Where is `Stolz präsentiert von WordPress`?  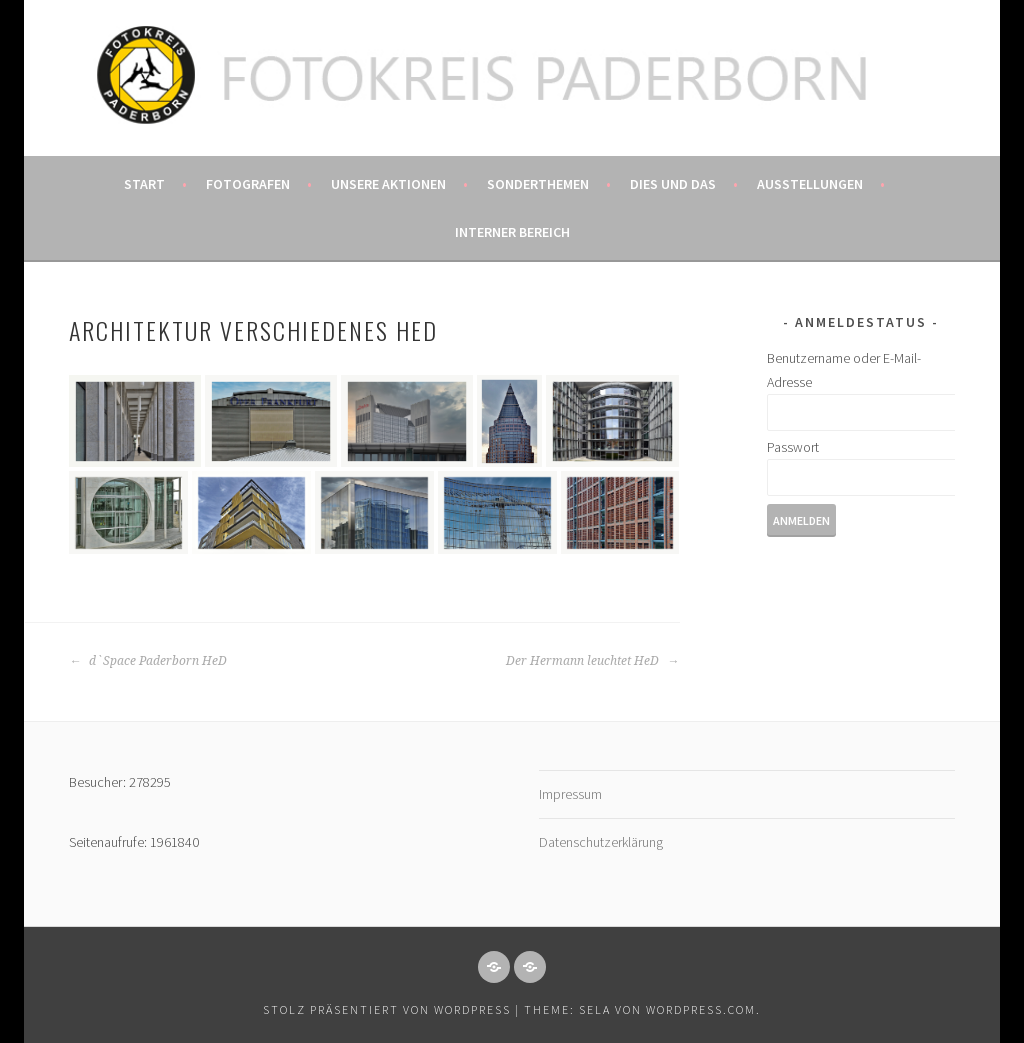
Stolz präsentiert von WordPress is located at coordinates (387, 1009).